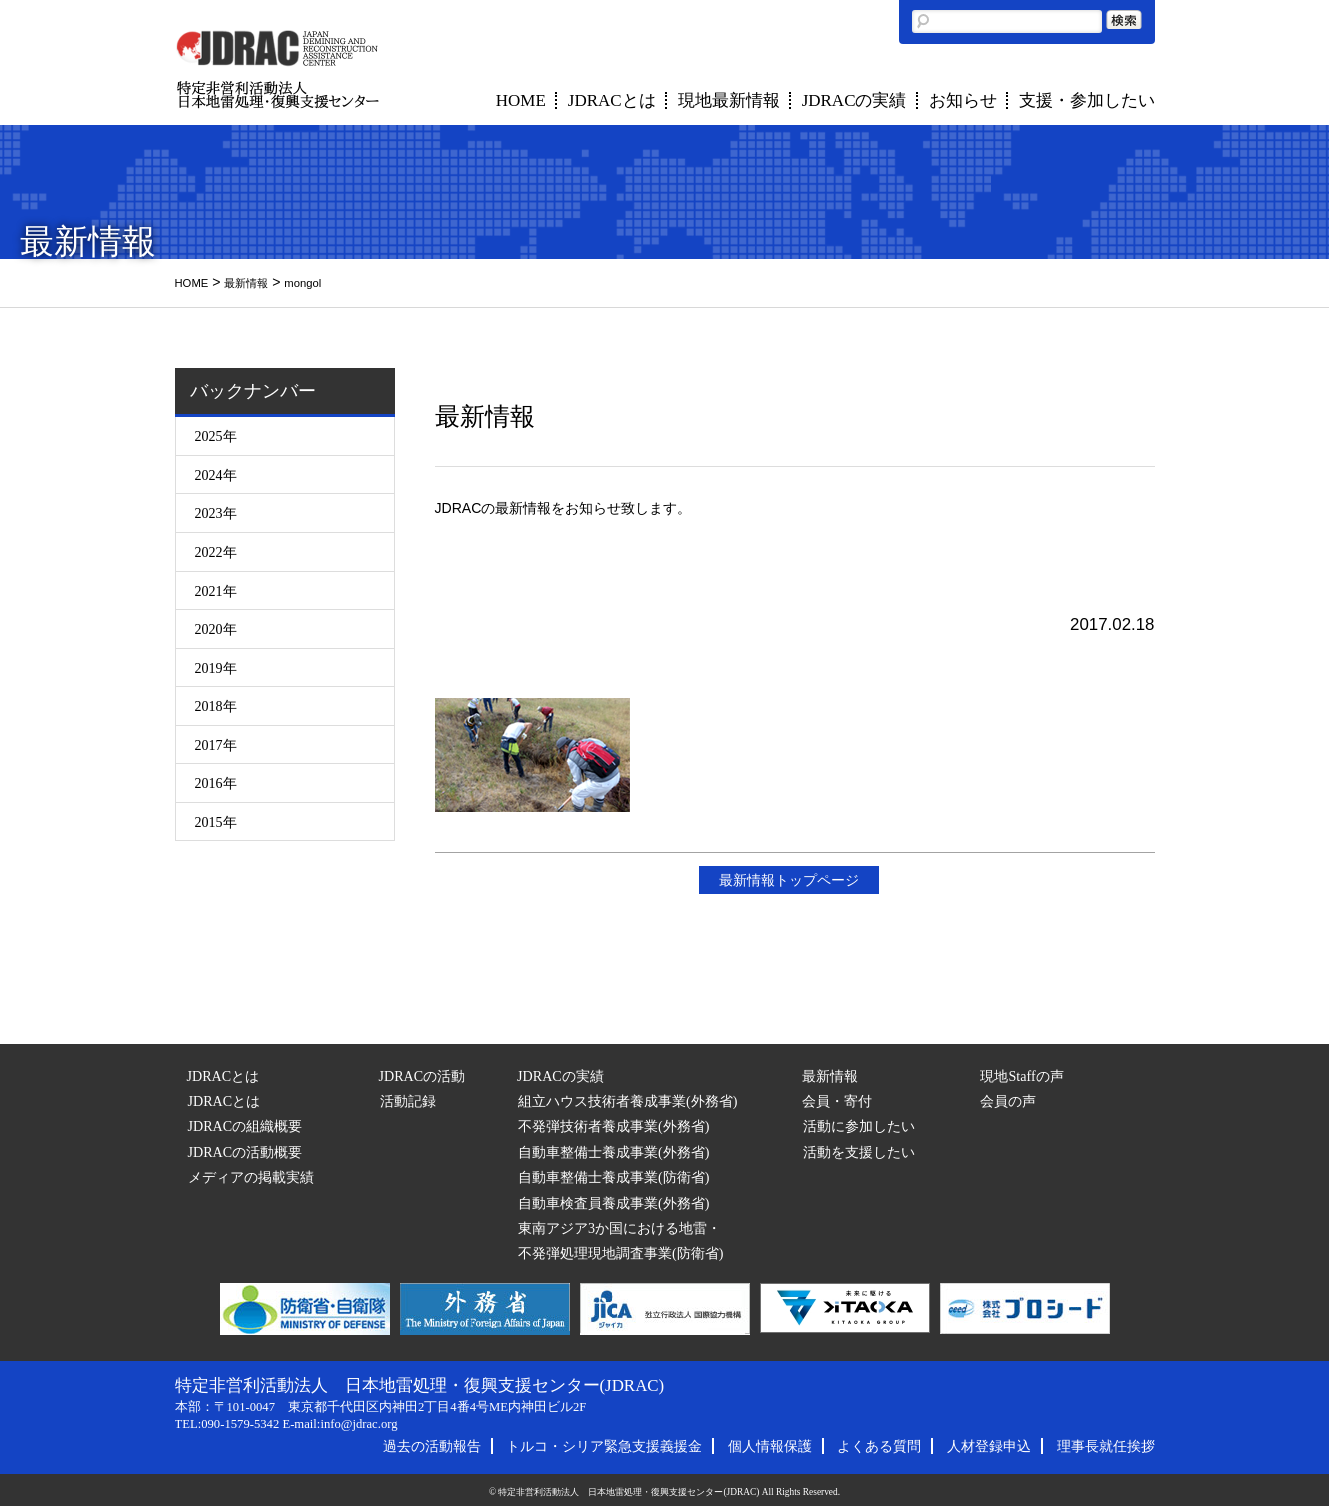  Describe the element at coordinates (432, 1446) in the screenshot. I see `過去の活動報告` at that location.